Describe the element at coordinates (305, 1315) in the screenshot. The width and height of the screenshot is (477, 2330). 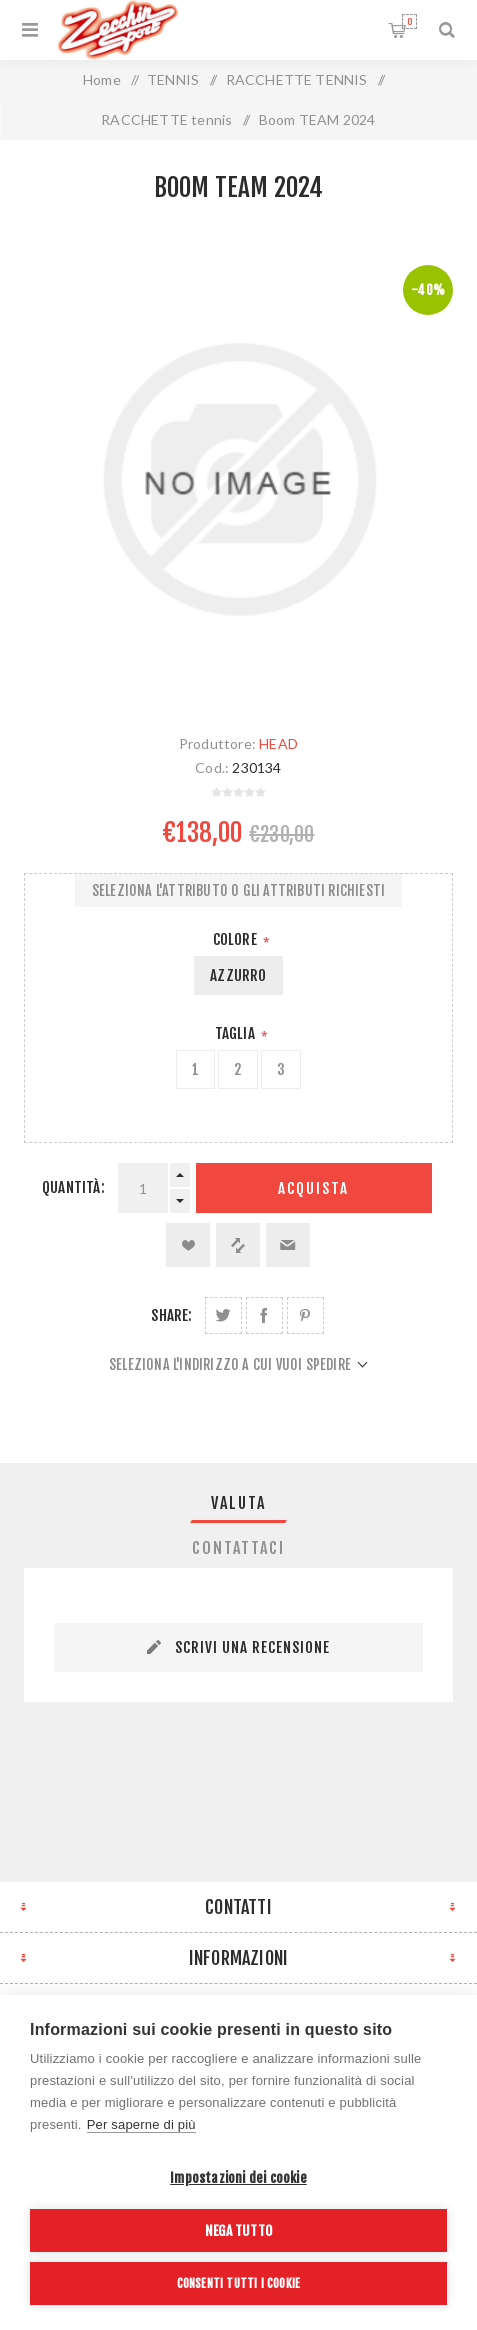
I see `Share on Pinterest` at that location.